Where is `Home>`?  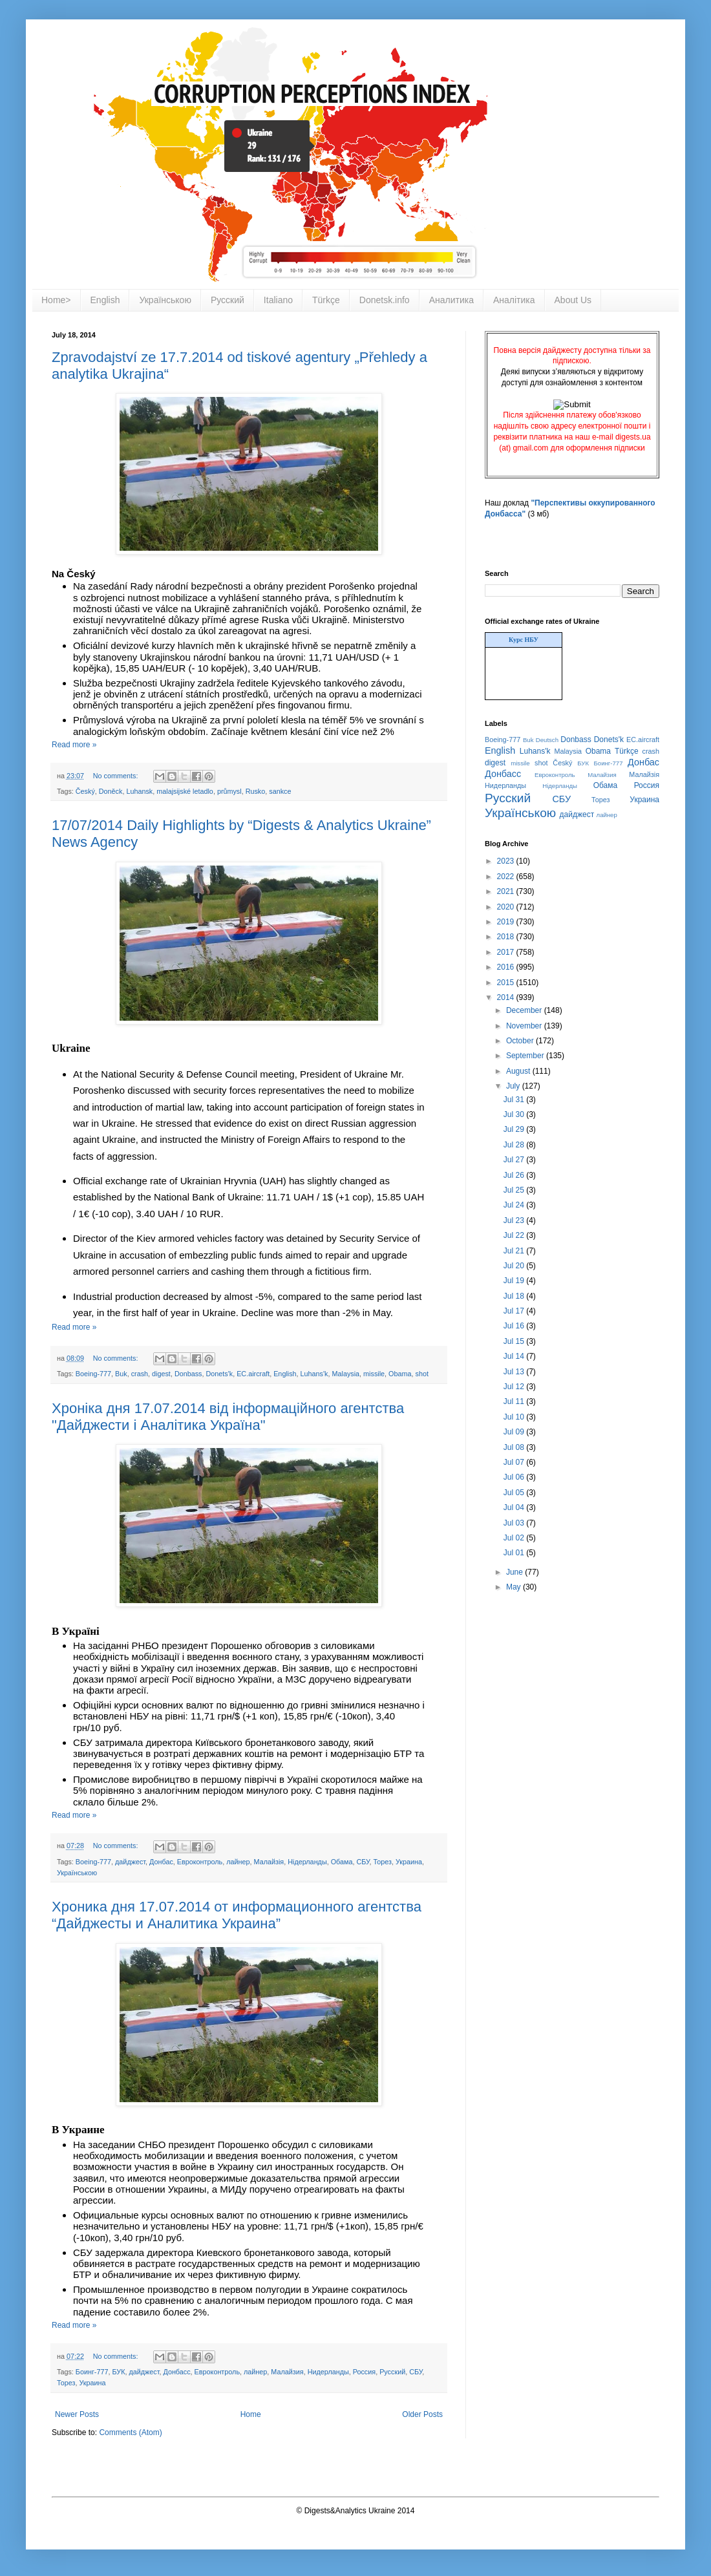
Home> is located at coordinates (56, 300).